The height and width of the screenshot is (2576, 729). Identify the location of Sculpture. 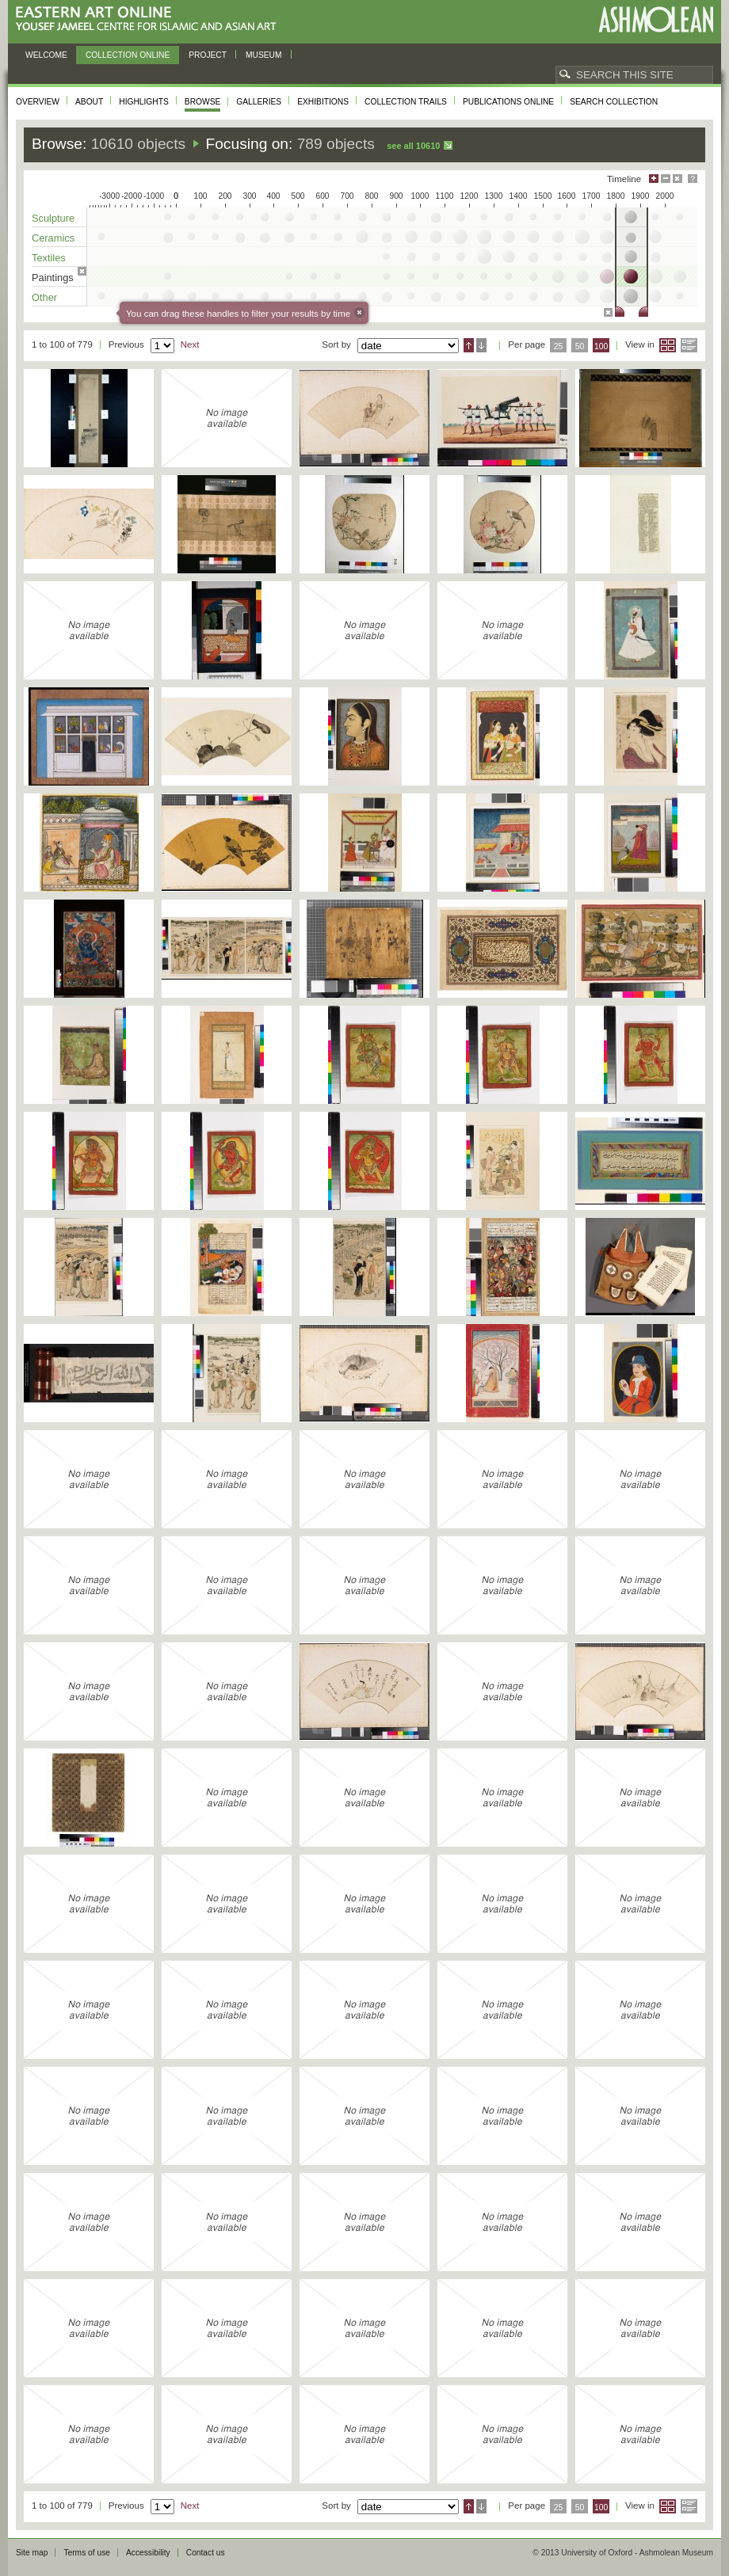
(53, 218).